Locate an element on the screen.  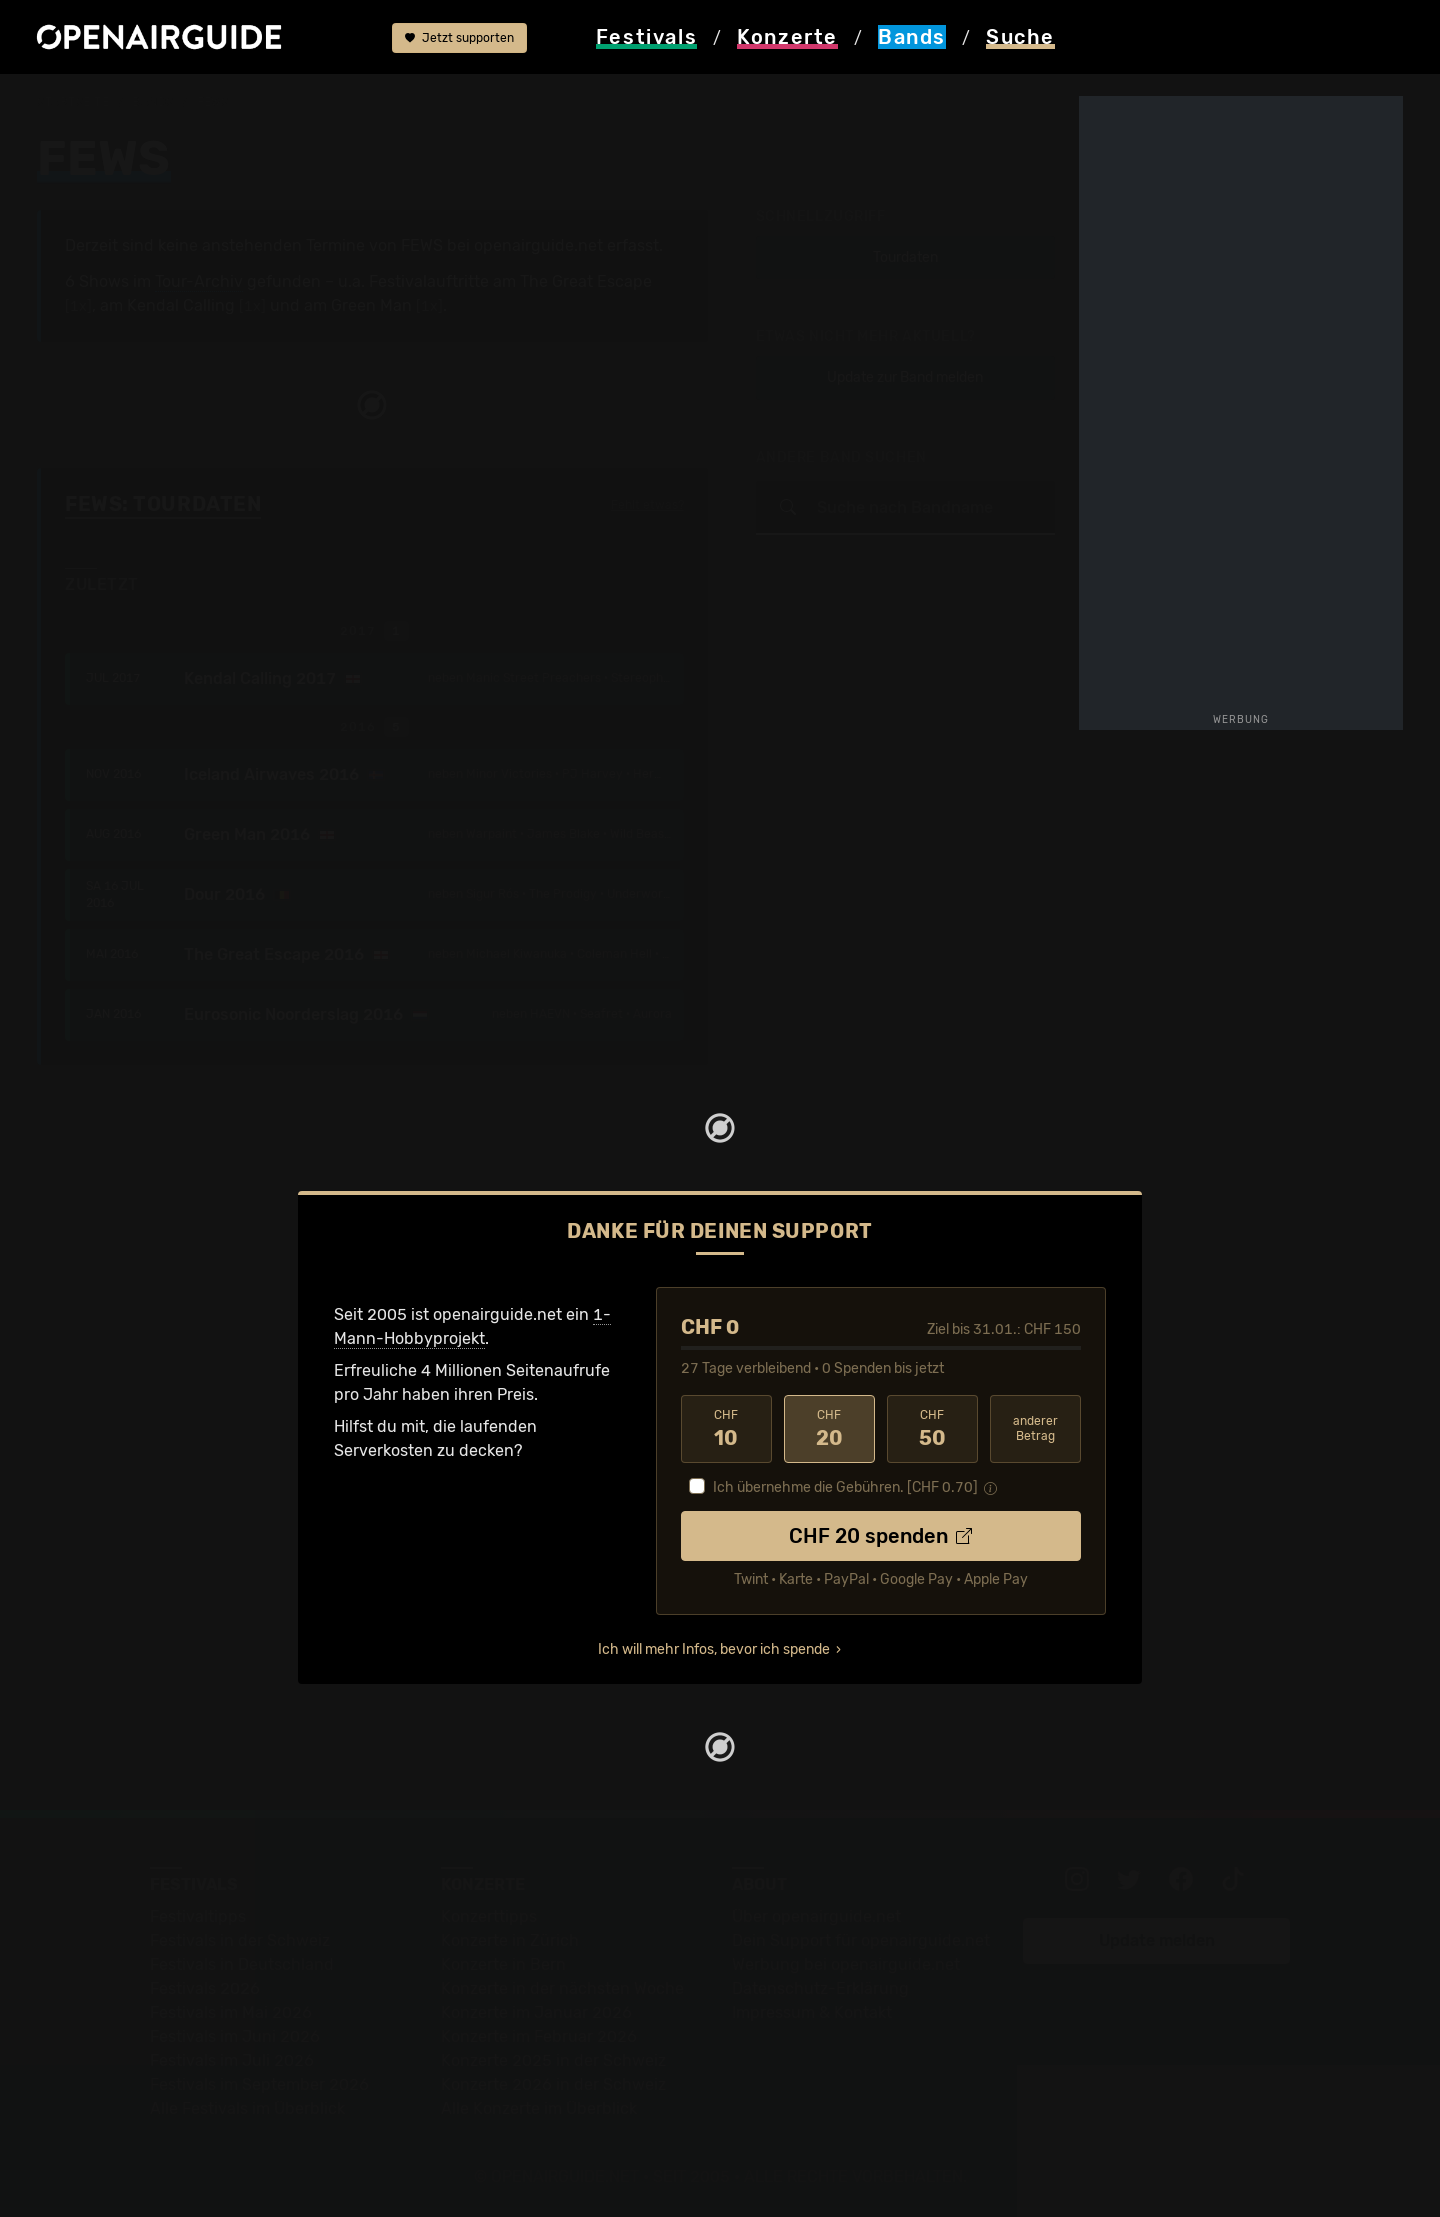
Bands is located at coordinates (153, 102).